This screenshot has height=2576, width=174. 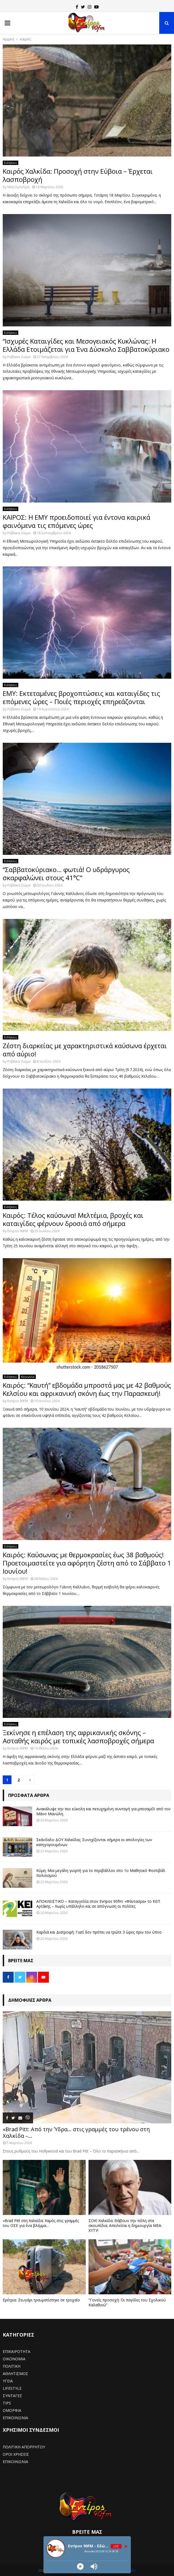 I want to click on ΥΓΕΙΑ, so click(x=8, y=2380).